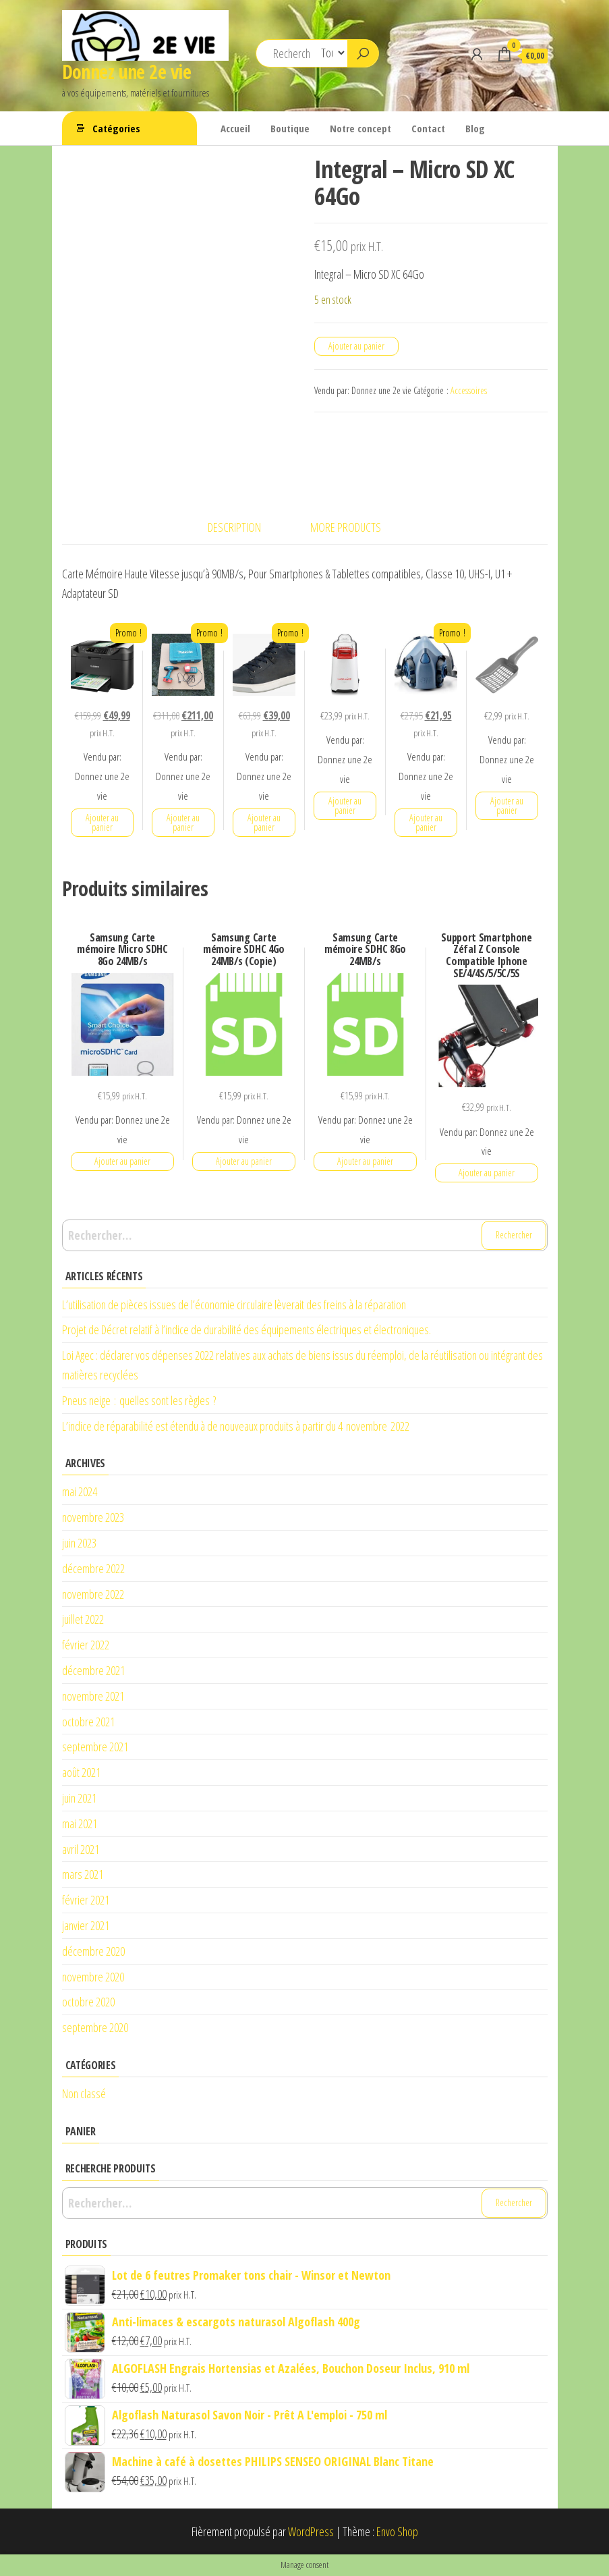  I want to click on décembre 2020, so click(93, 1951).